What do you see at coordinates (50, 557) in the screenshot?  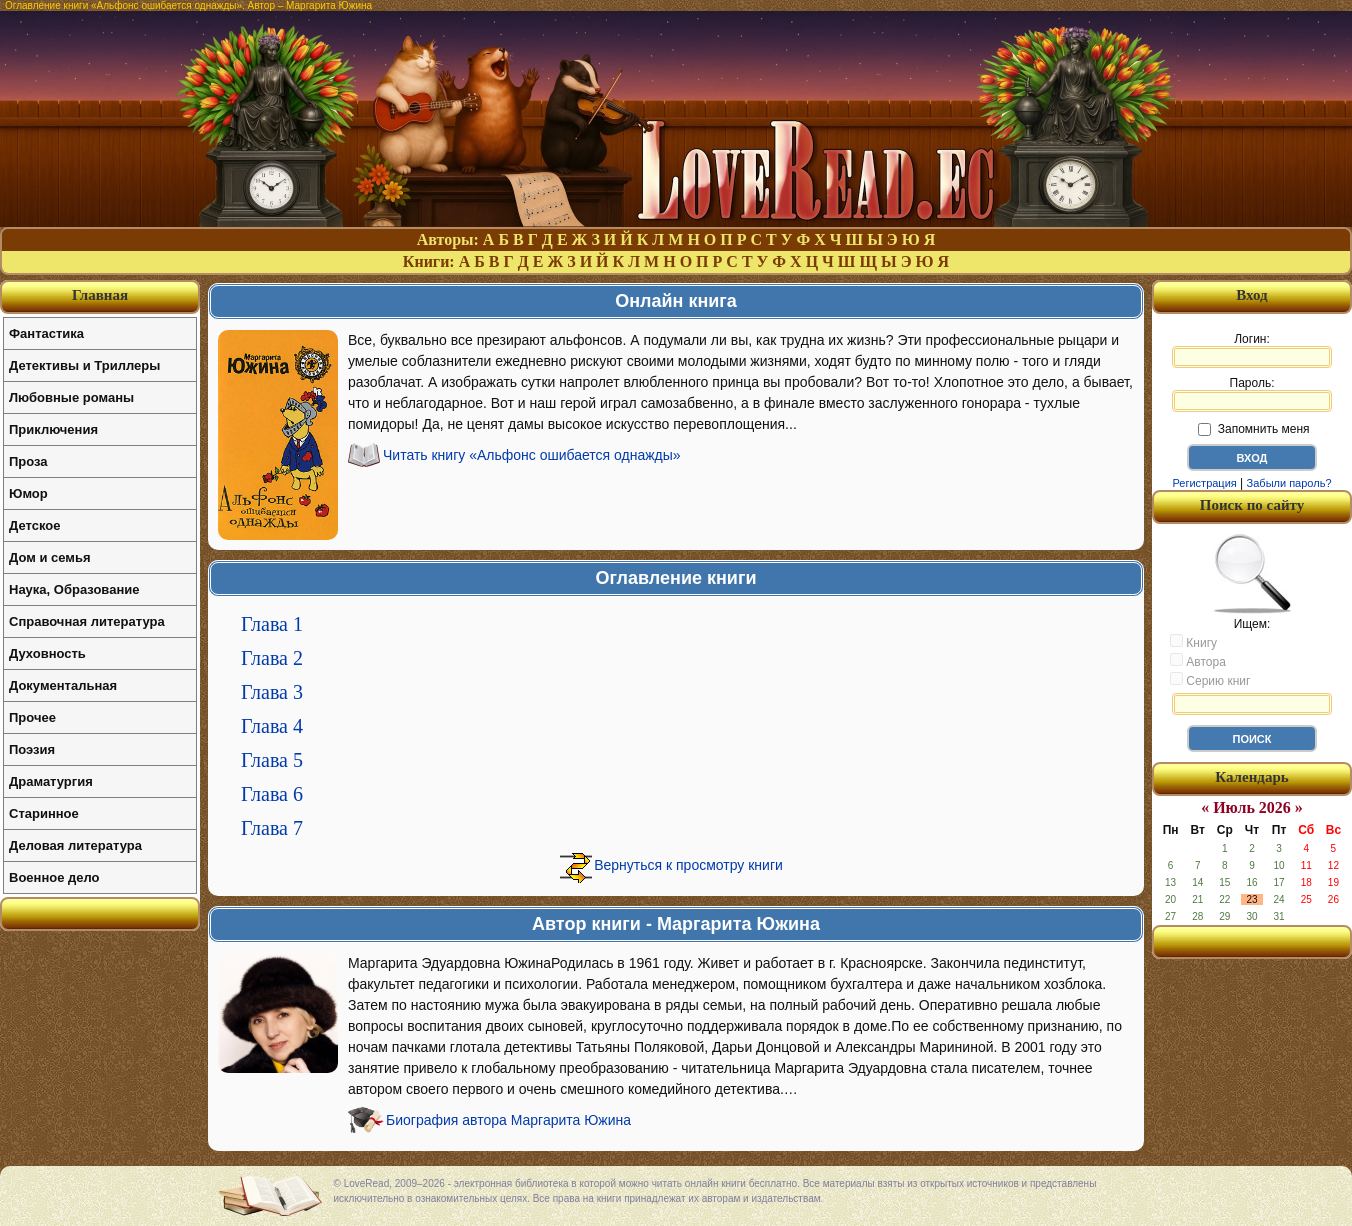 I see `Дом и семья` at bounding box center [50, 557].